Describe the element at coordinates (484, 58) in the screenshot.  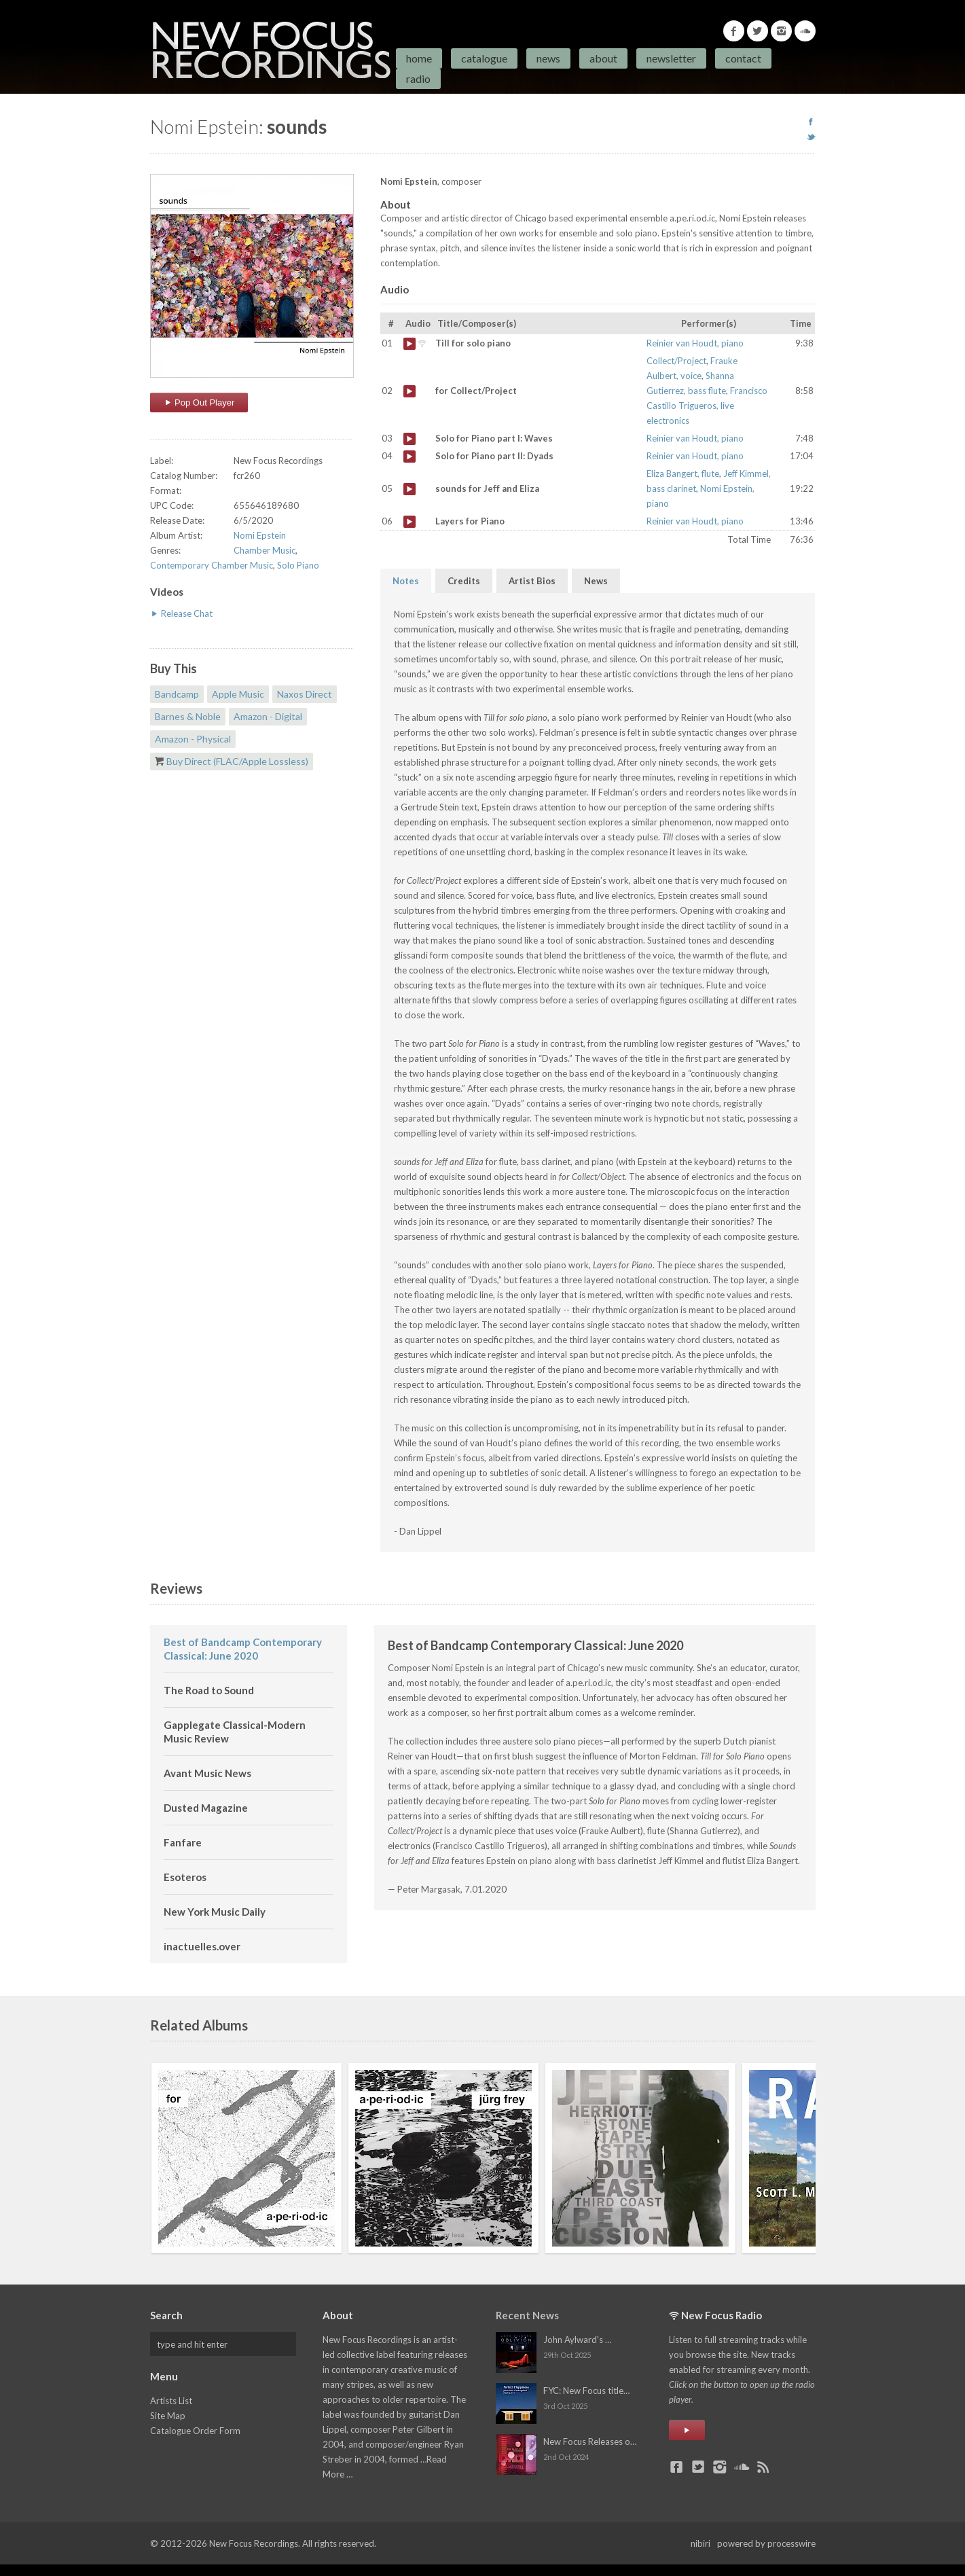
I see `Catalogue` at that location.